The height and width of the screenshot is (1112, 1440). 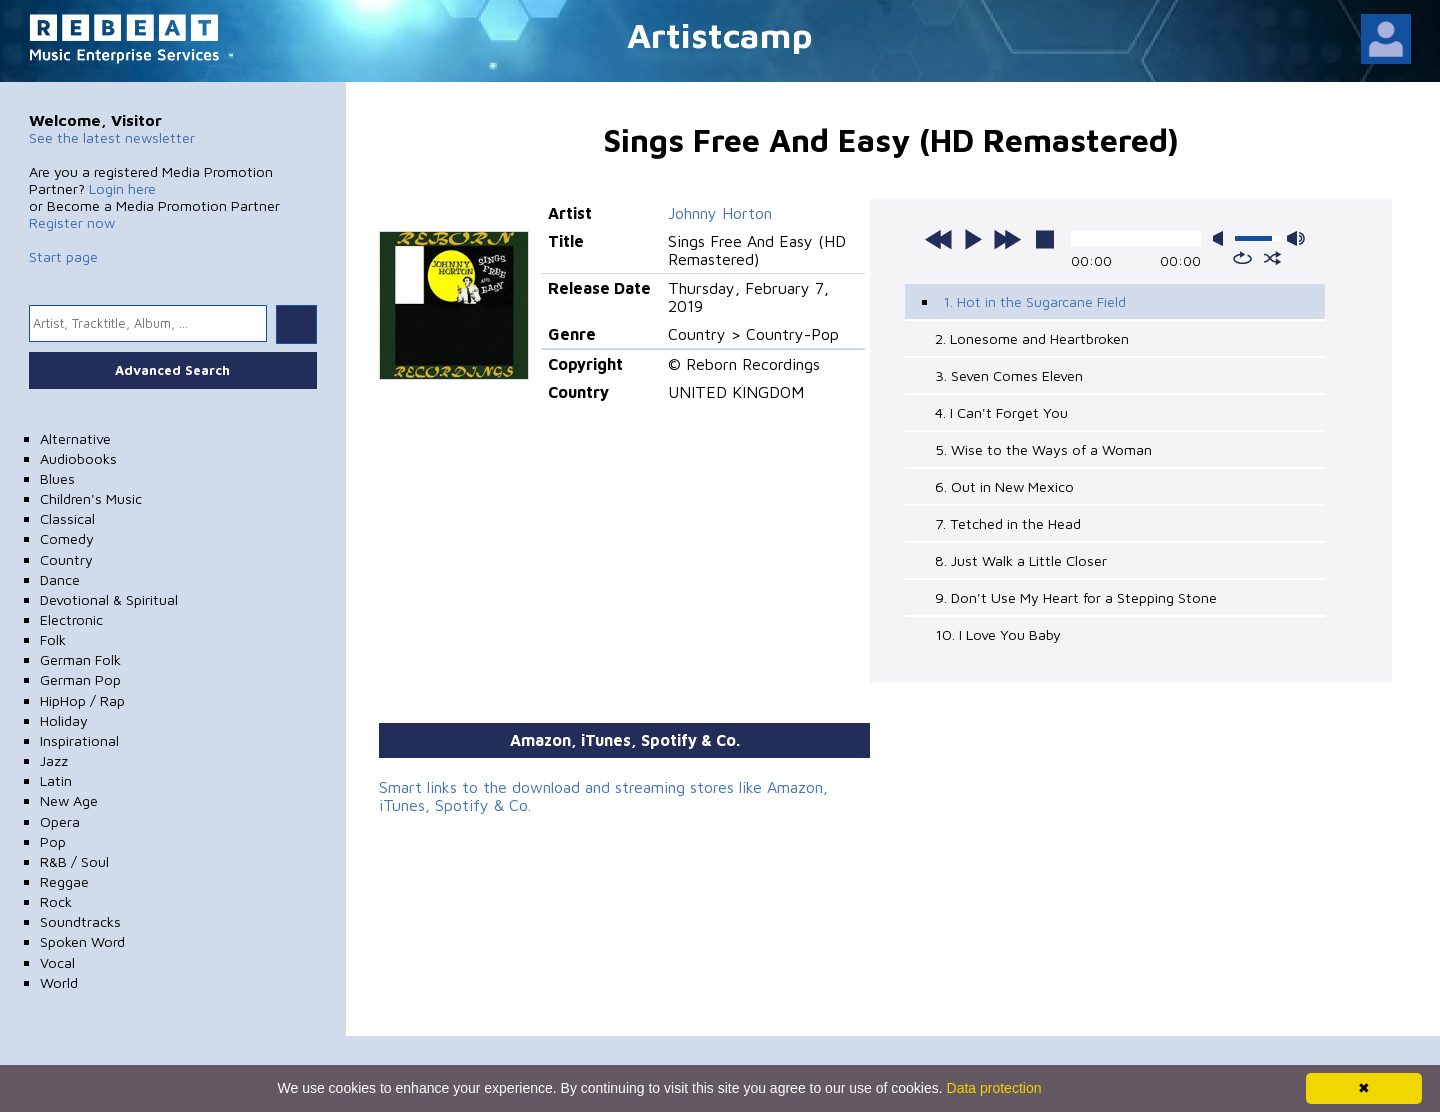 What do you see at coordinates (80, 679) in the screenshot?
I see `German Pop` at bounding box center [80, 679].